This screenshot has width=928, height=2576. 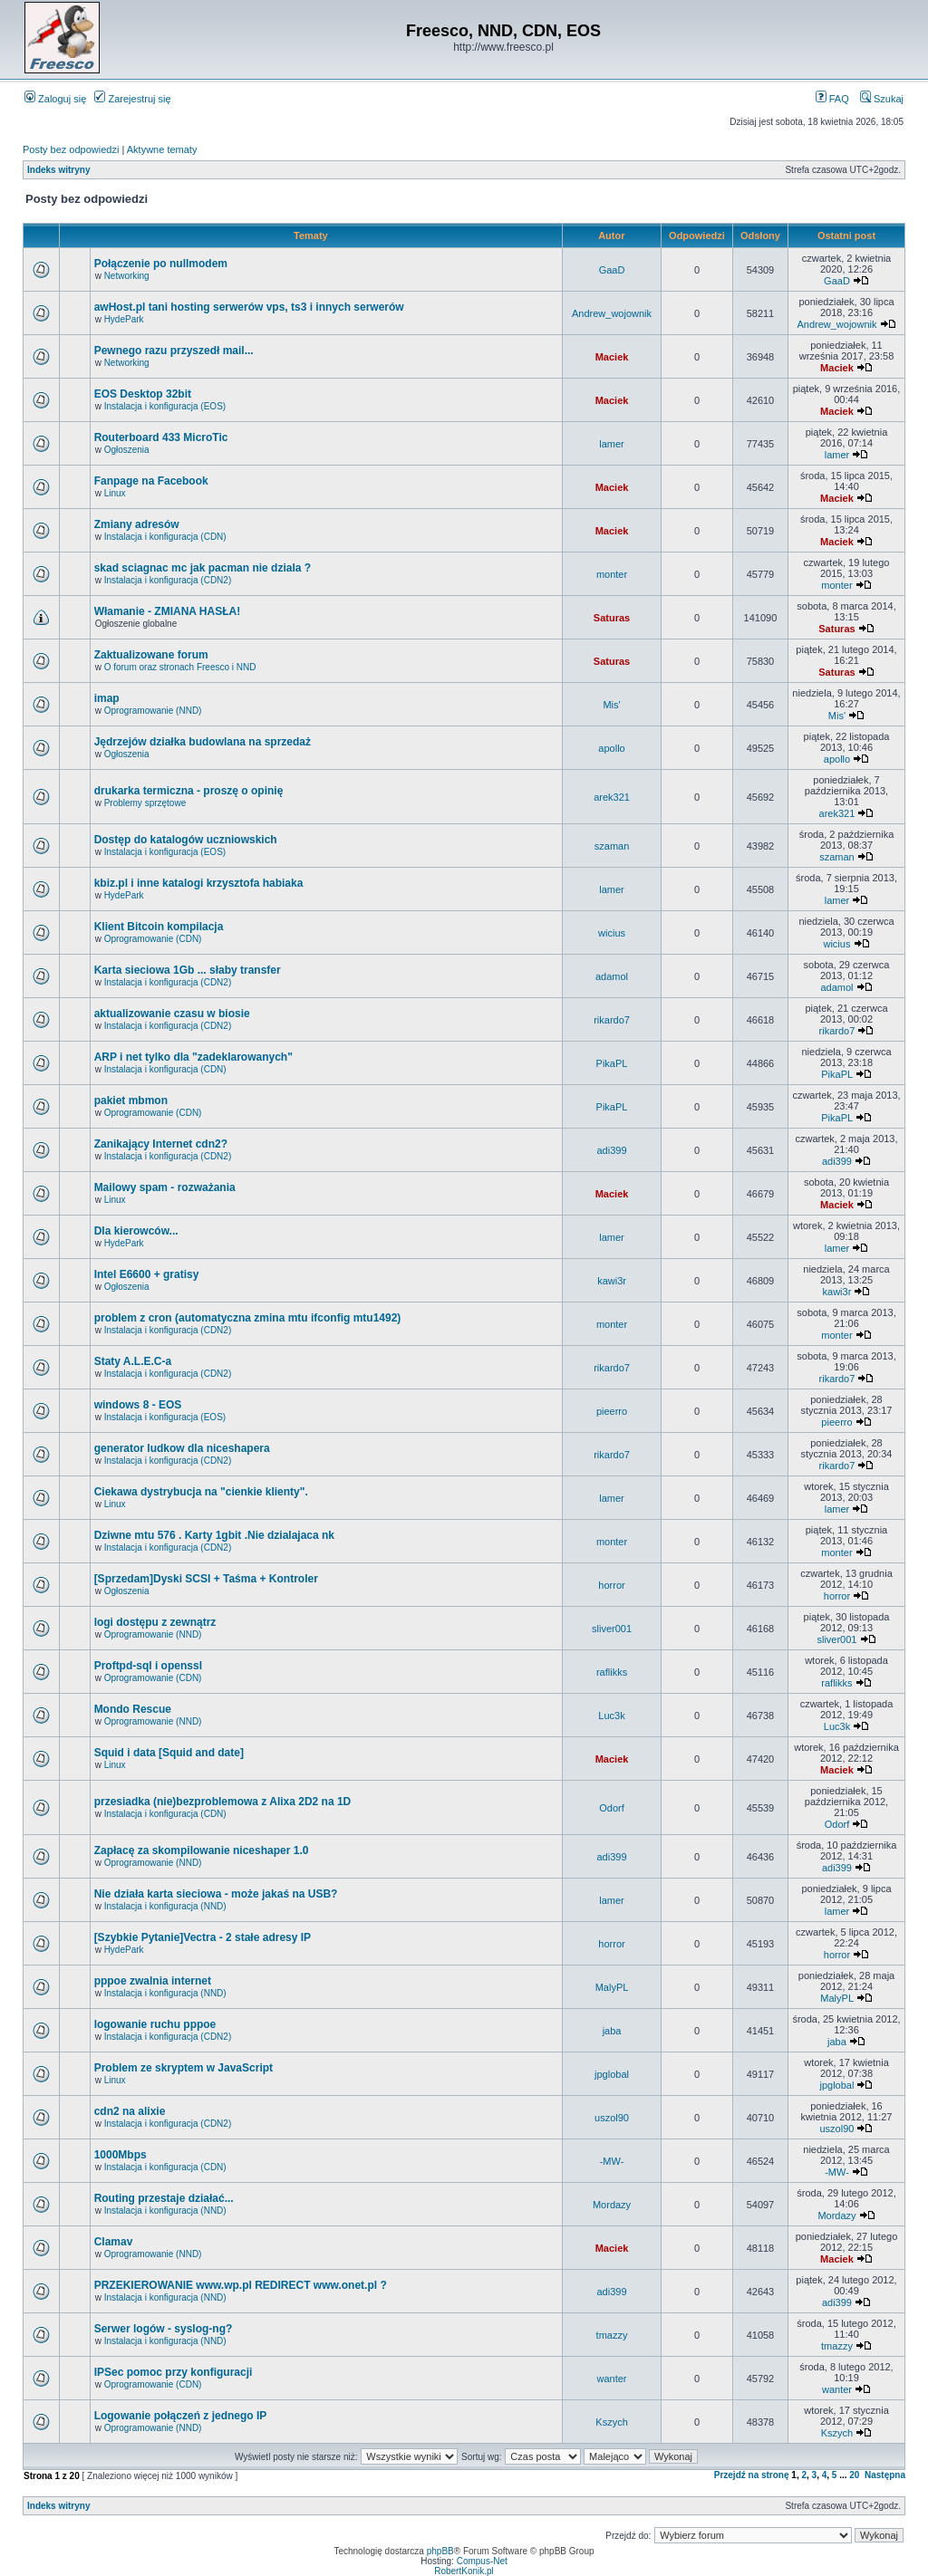 I want to click on Networking, so click(x=127, y=276).